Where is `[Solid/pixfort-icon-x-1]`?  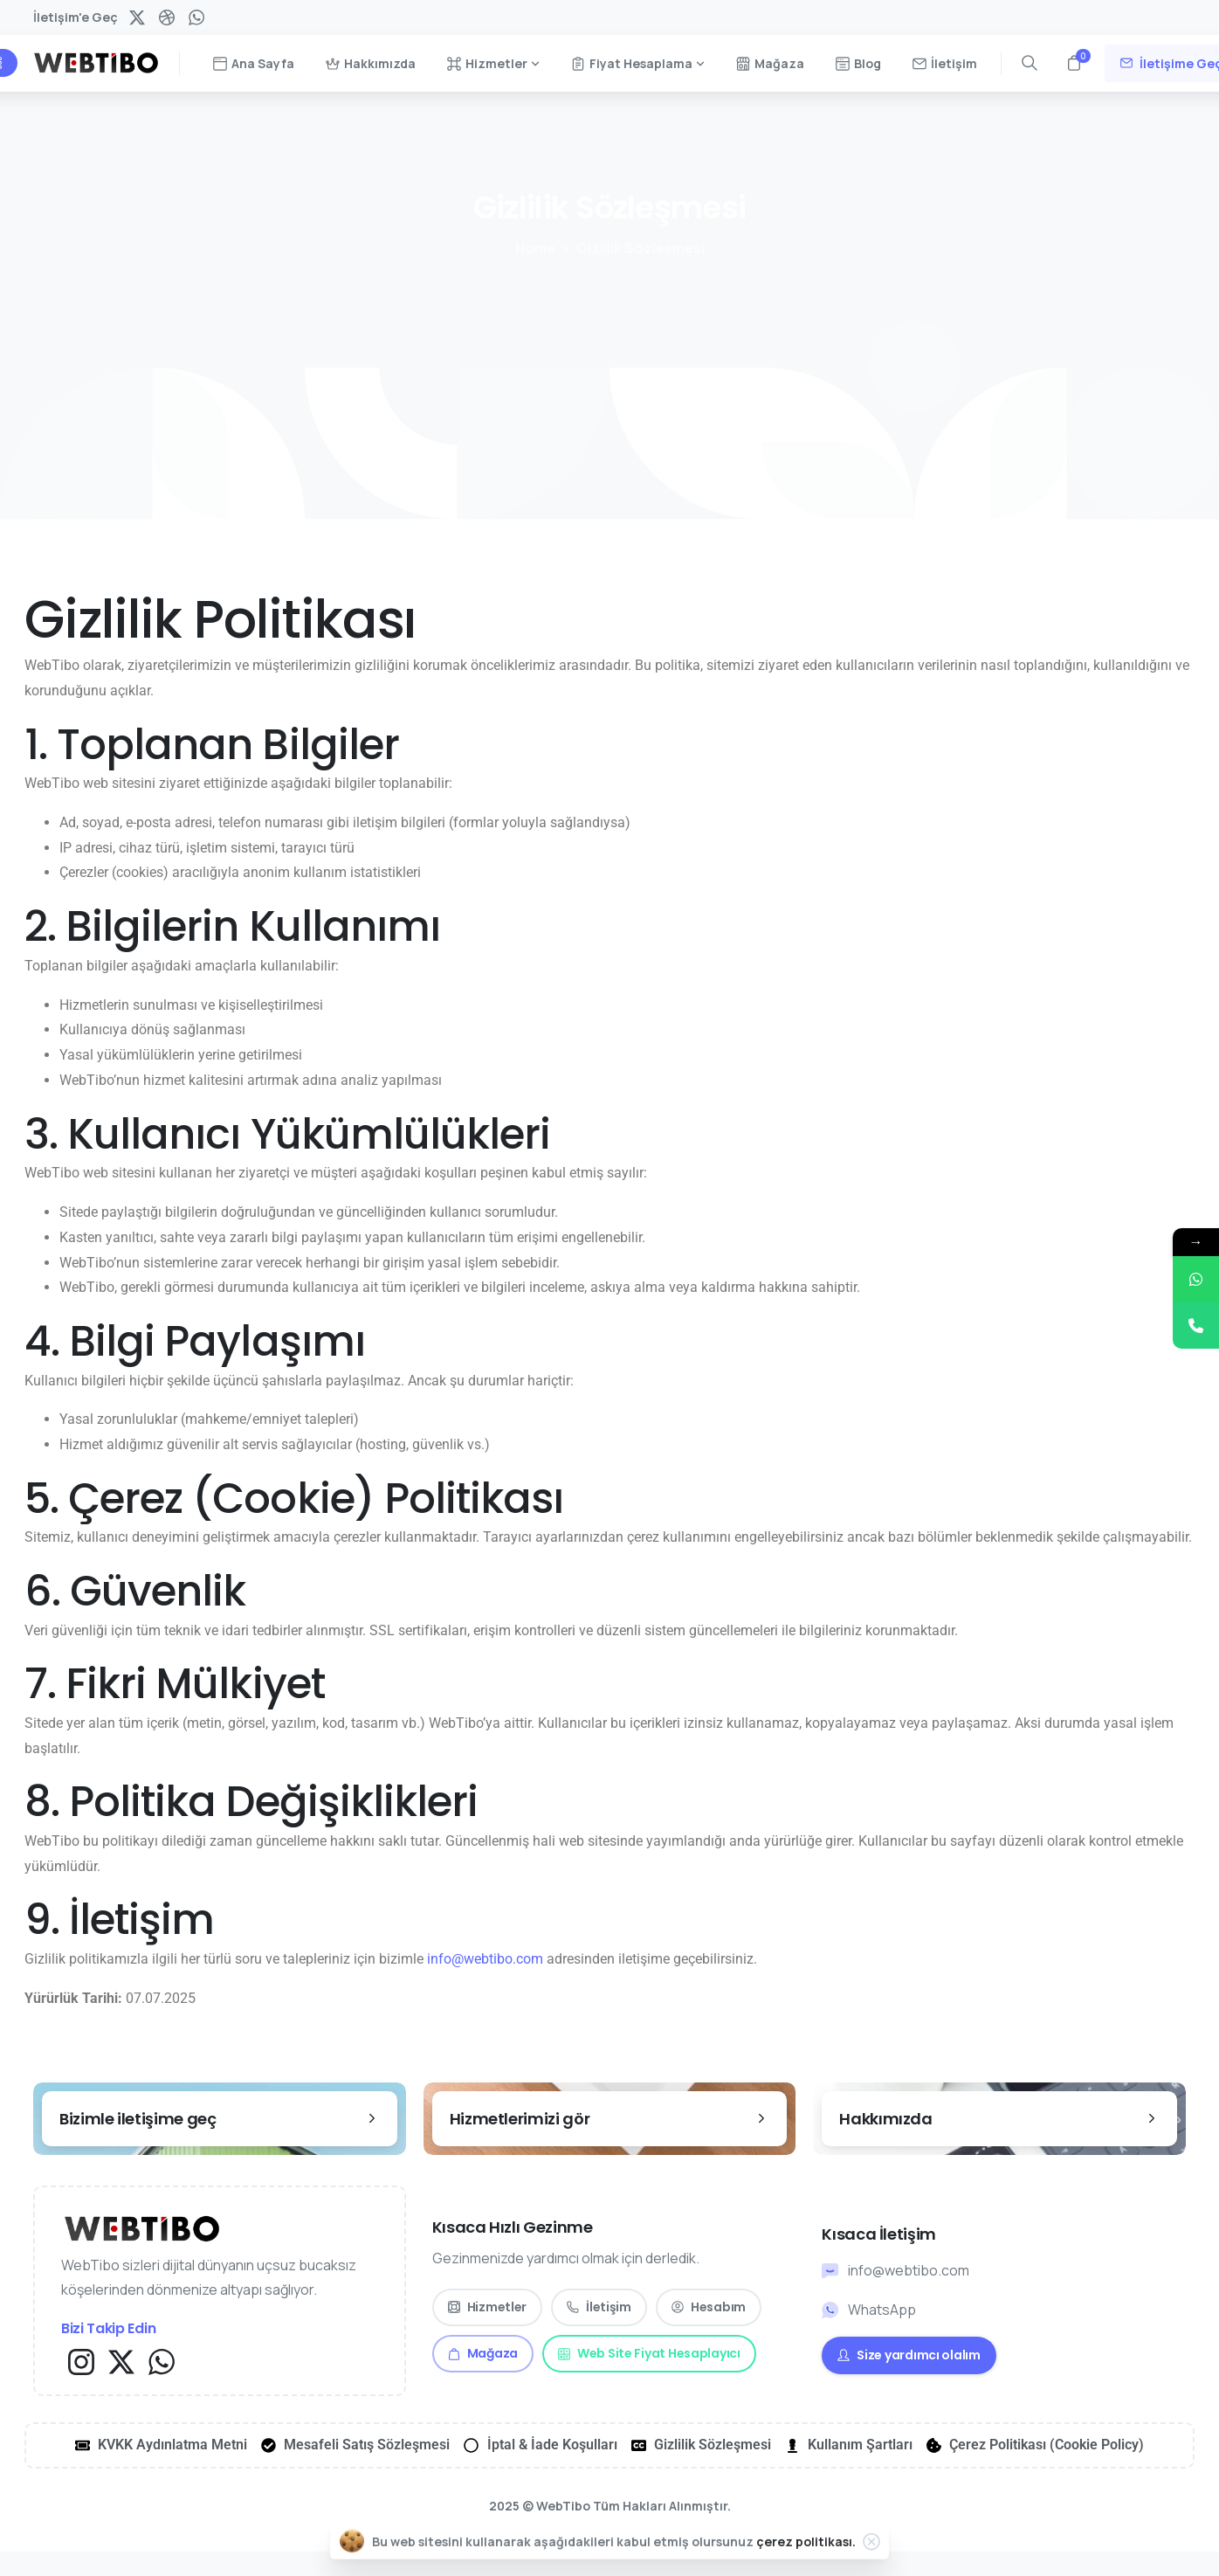
[Solid/pixfort-icon-x-1] is located at coordinates (121, 2360).